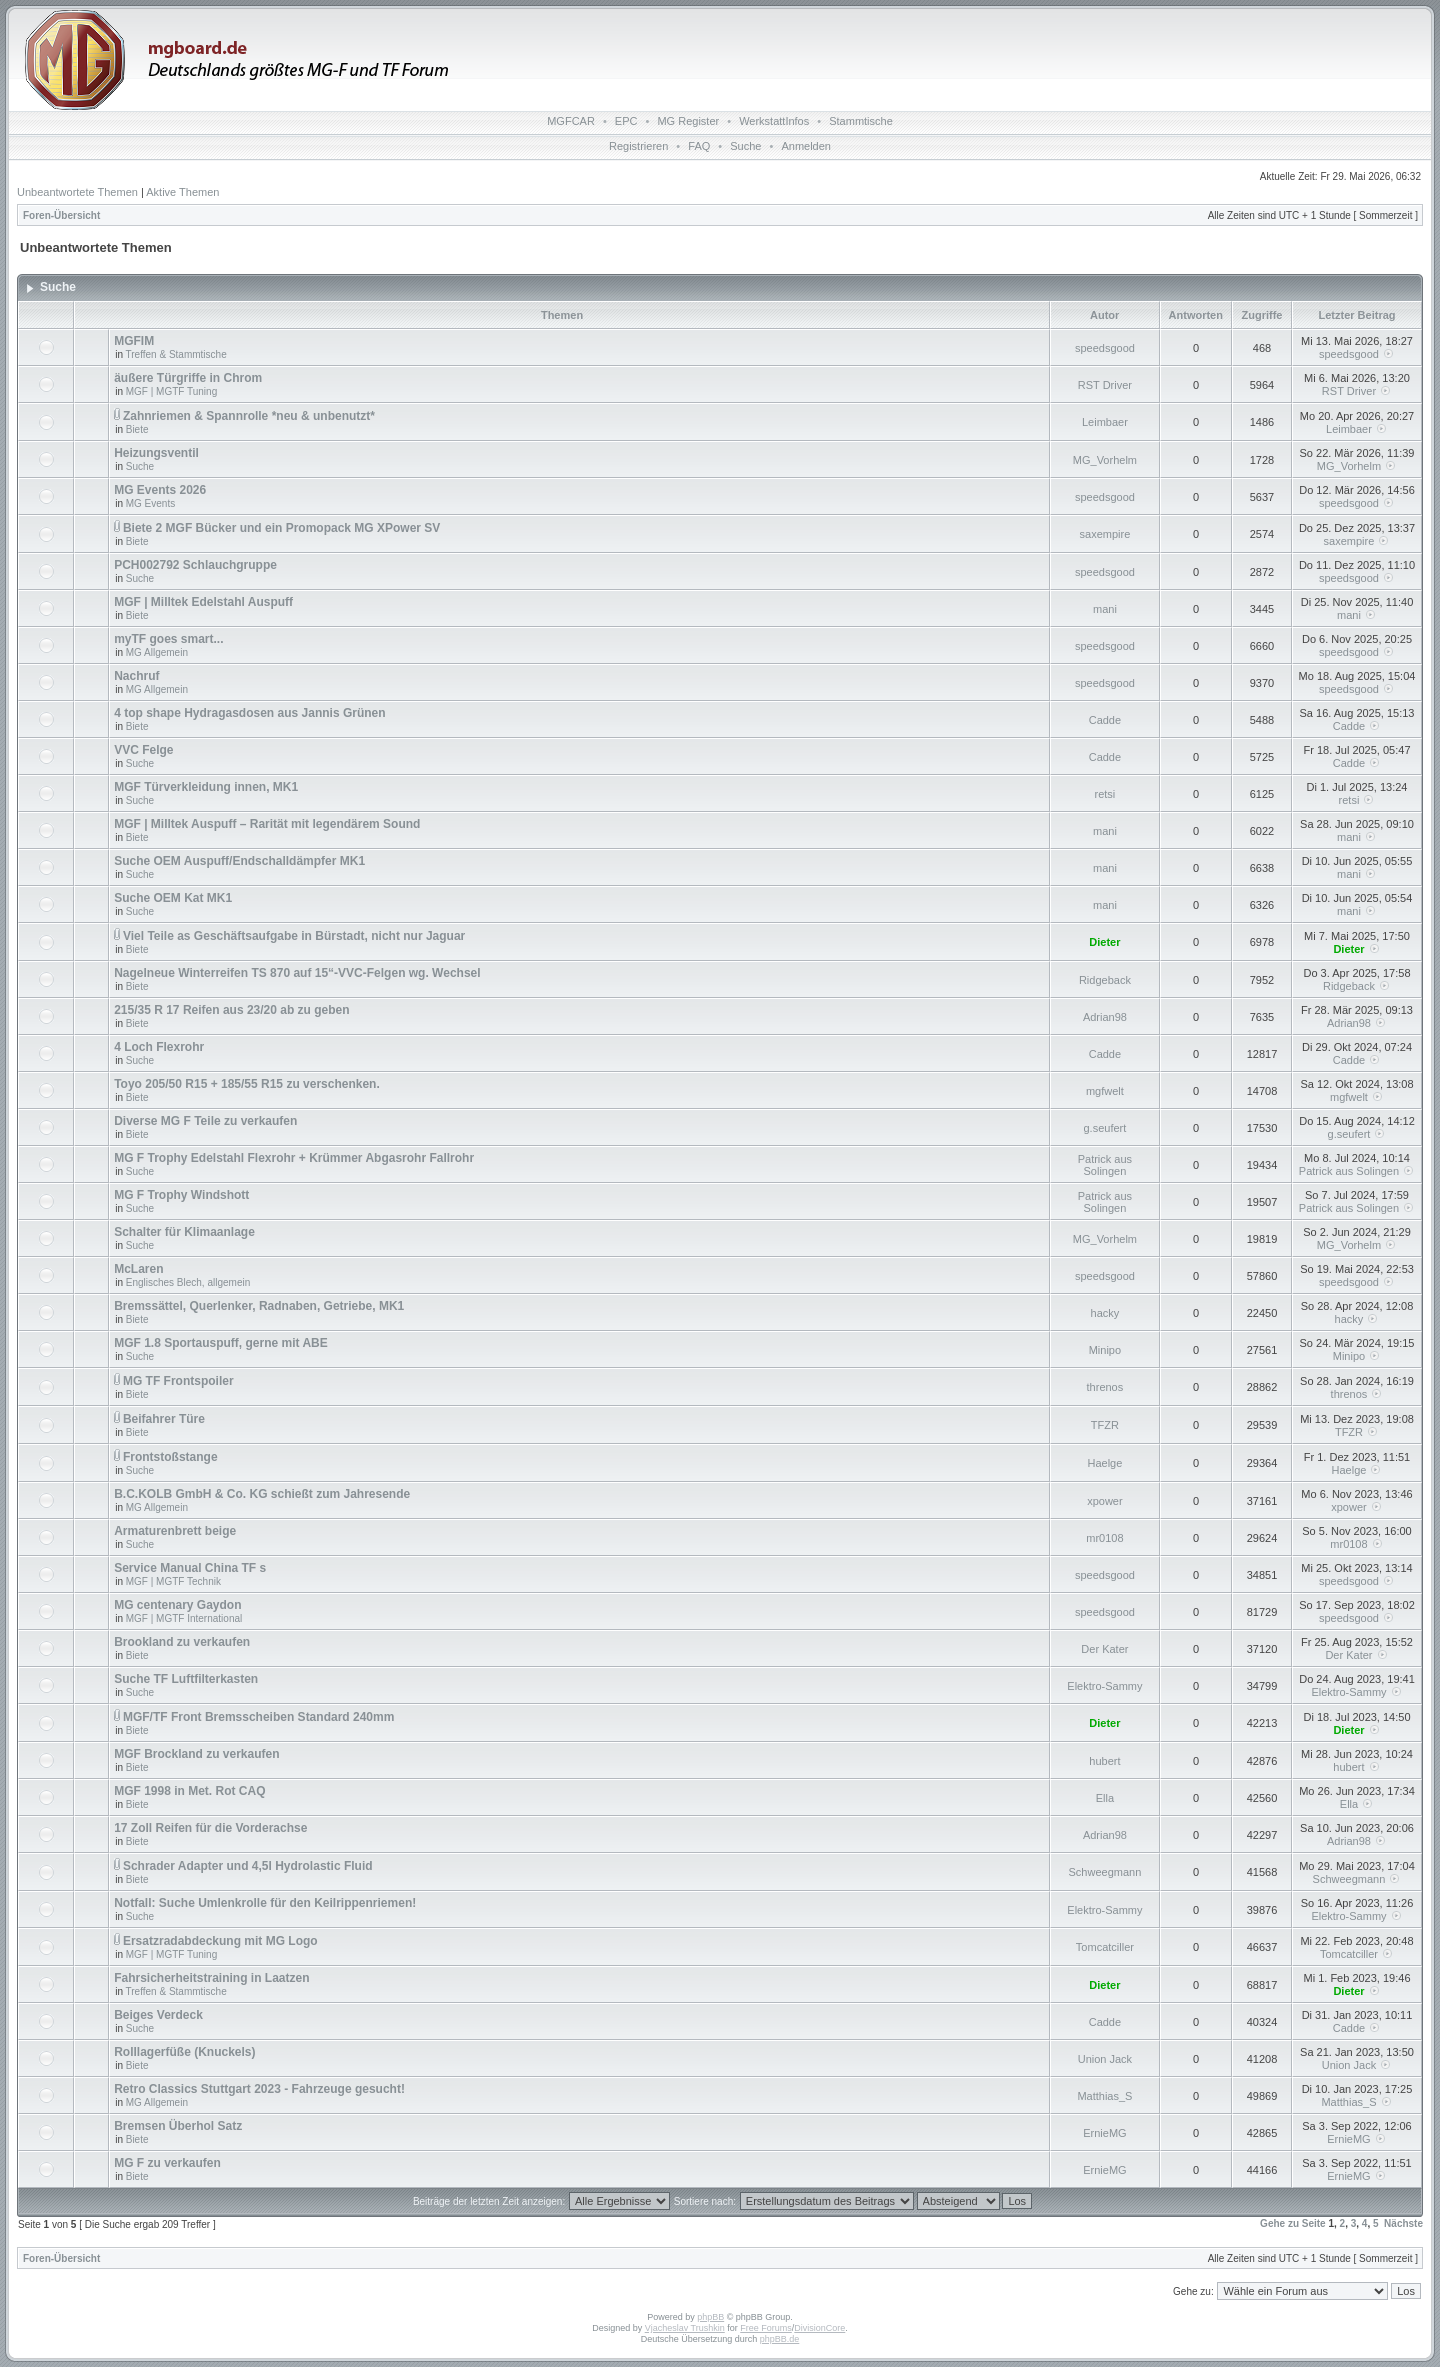  I want to click on Suche TF Luftfilterkasten, so click(186, 1679).